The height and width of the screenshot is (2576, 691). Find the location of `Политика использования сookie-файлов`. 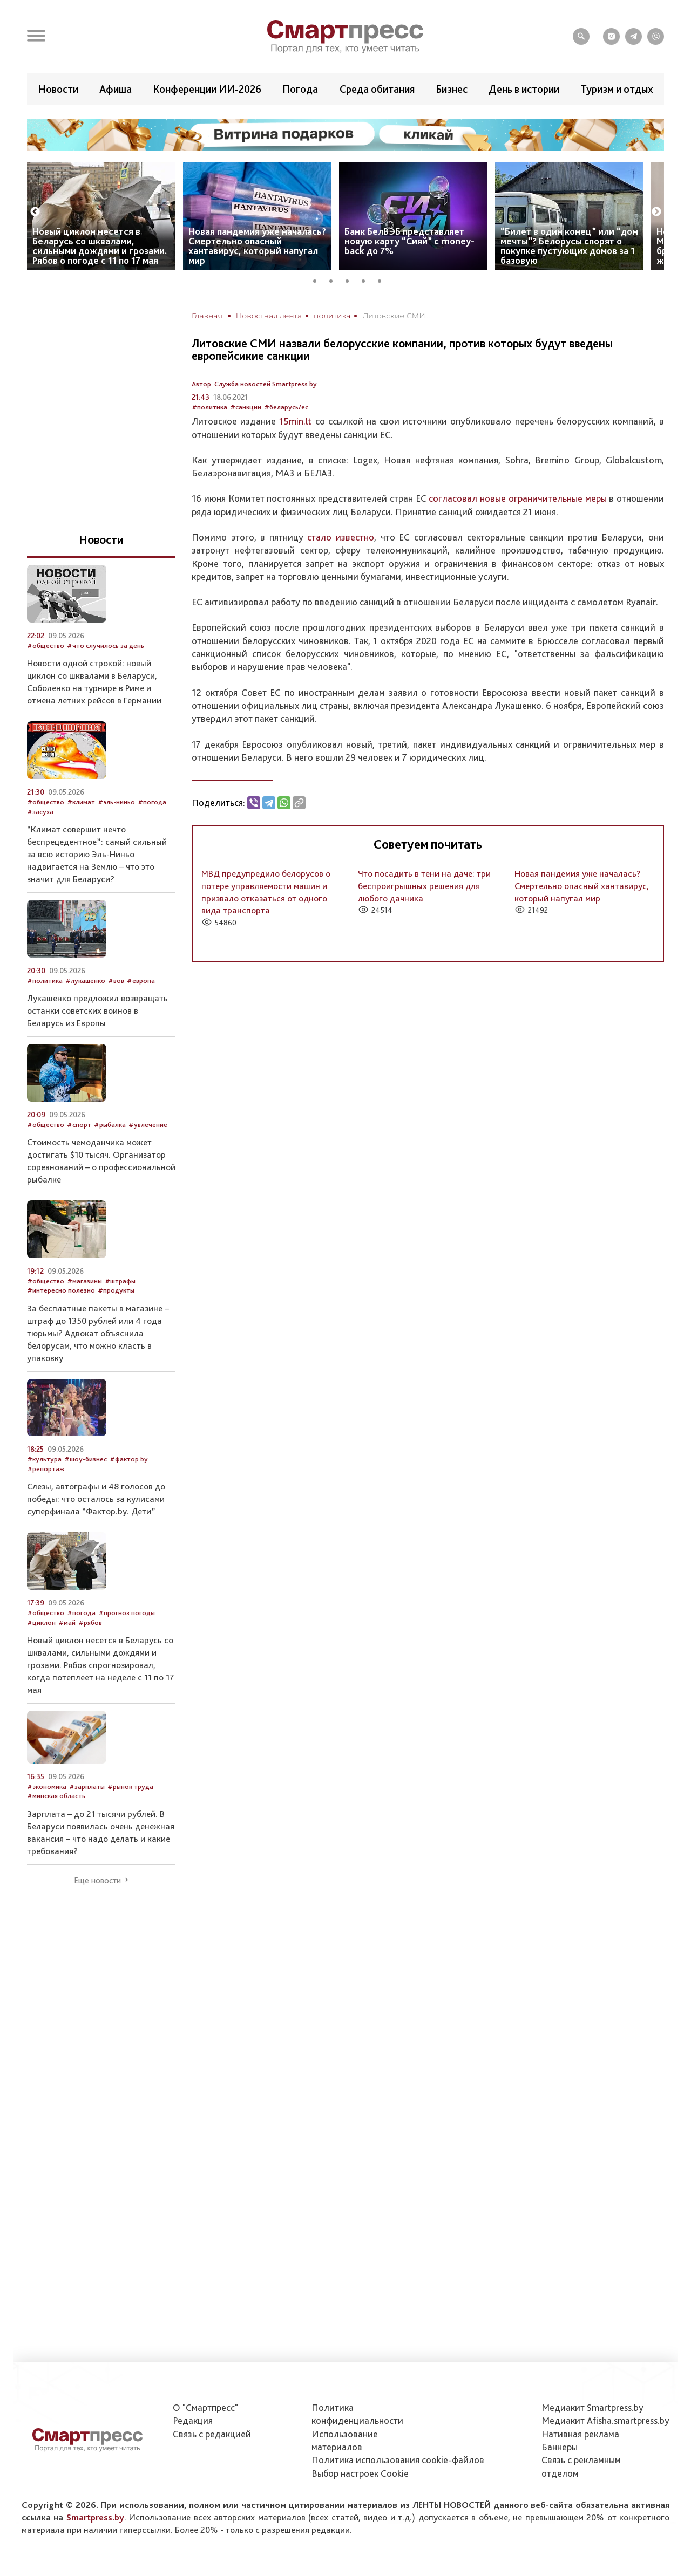

Политика использования сookie-файлов is located at coordinates (397, 2459).